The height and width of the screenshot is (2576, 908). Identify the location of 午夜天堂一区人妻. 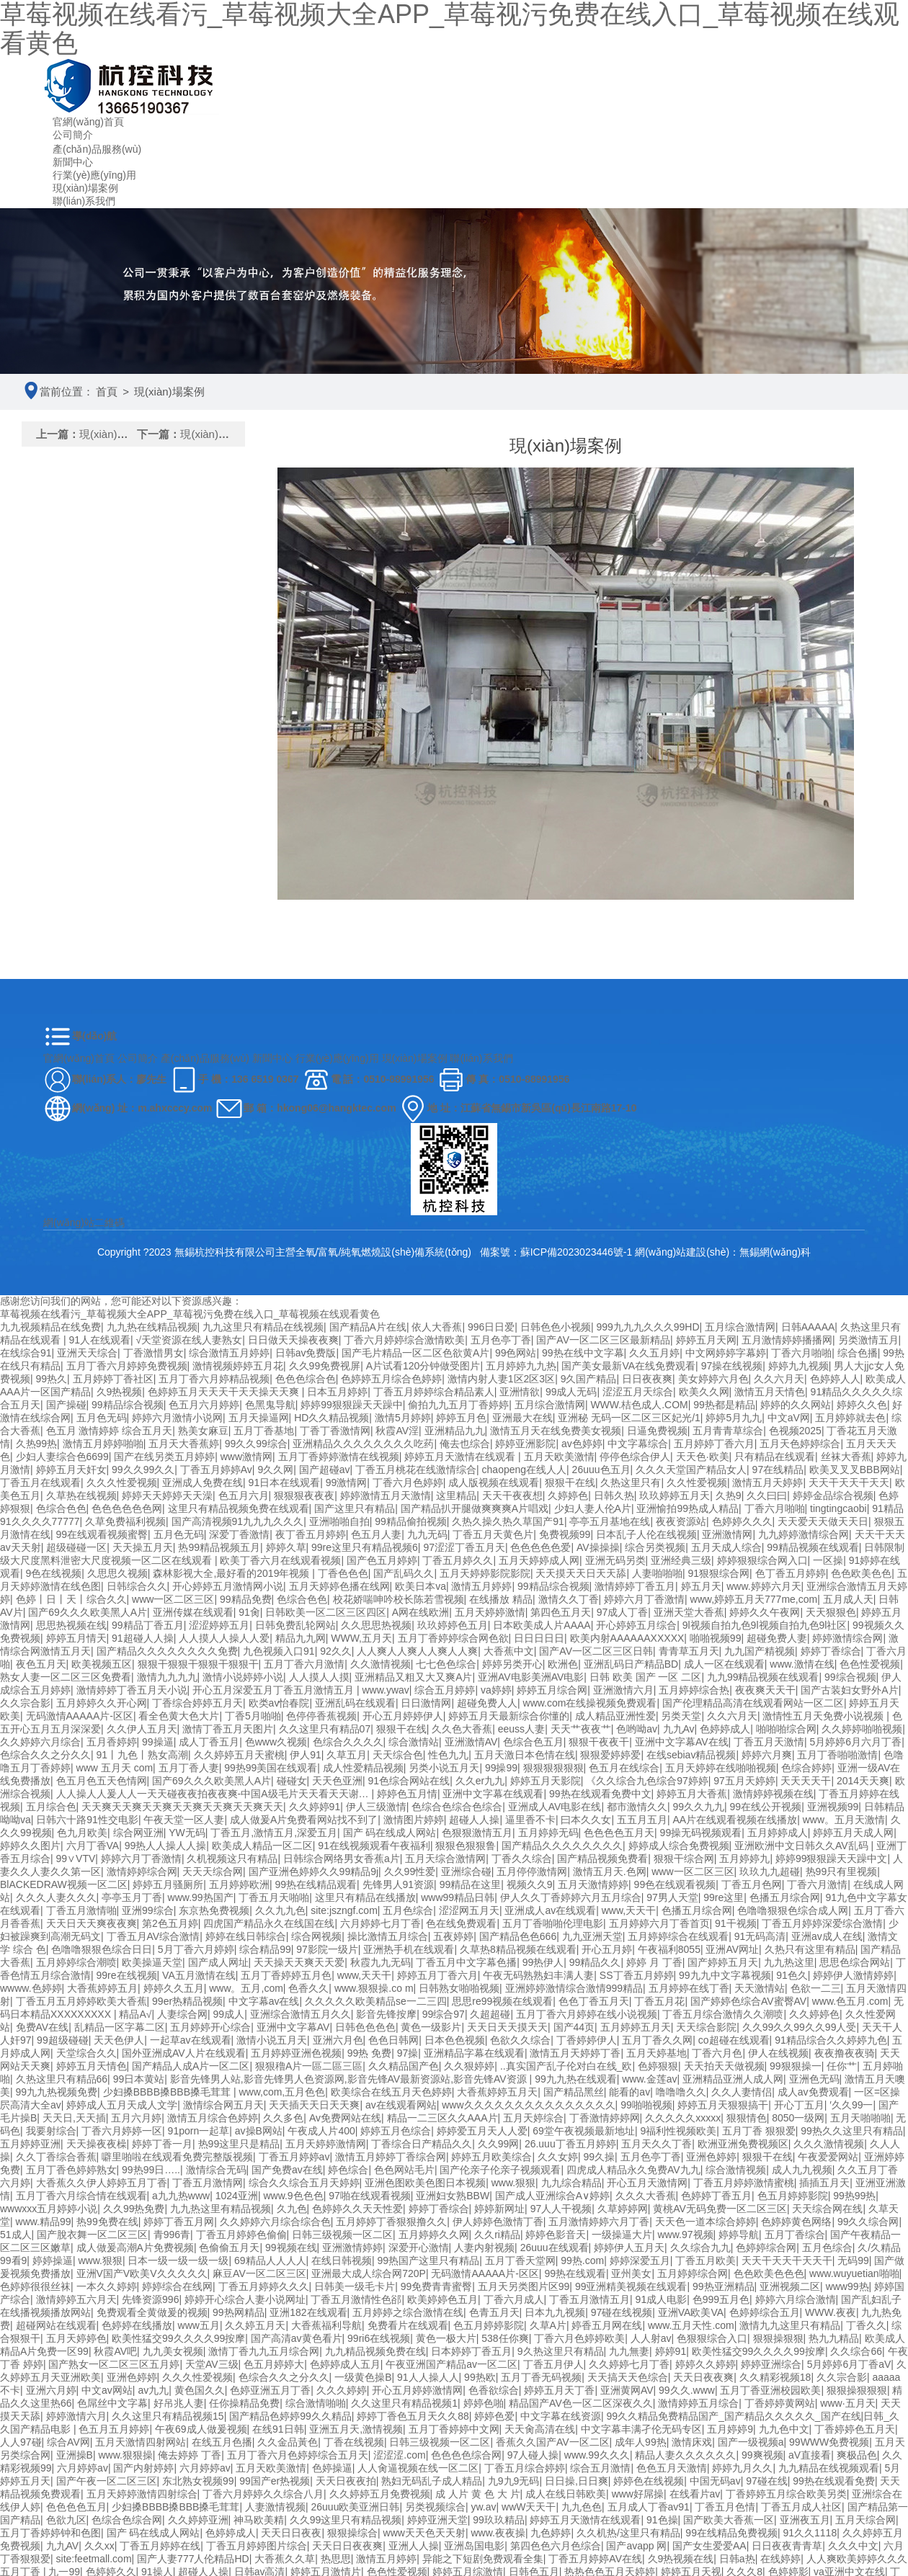
(183, 1819).